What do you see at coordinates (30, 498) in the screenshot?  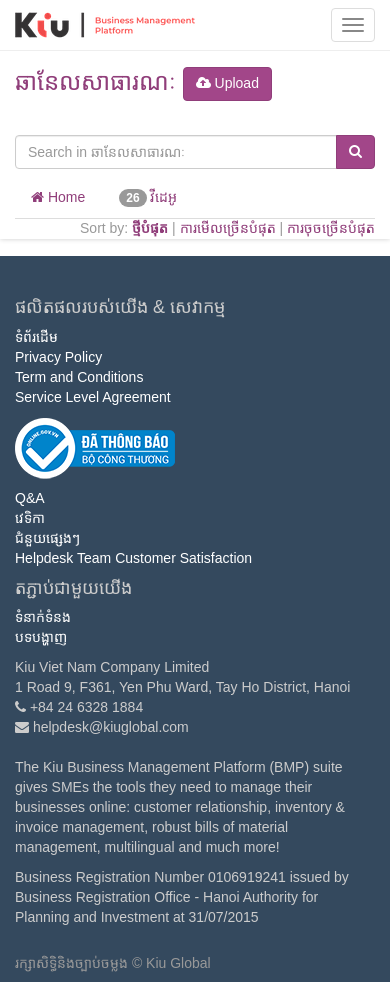 I see `Q&A` at bounding box center [30, 498].